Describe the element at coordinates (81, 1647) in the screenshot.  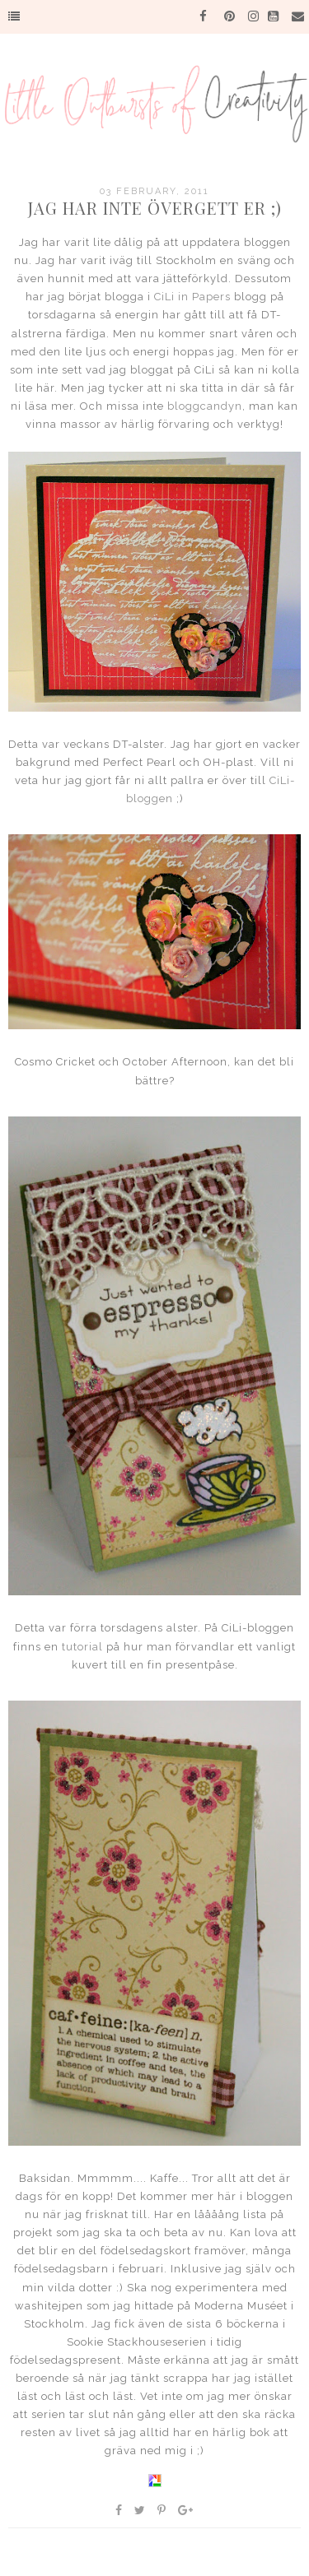
I see `tutorial` at that location.